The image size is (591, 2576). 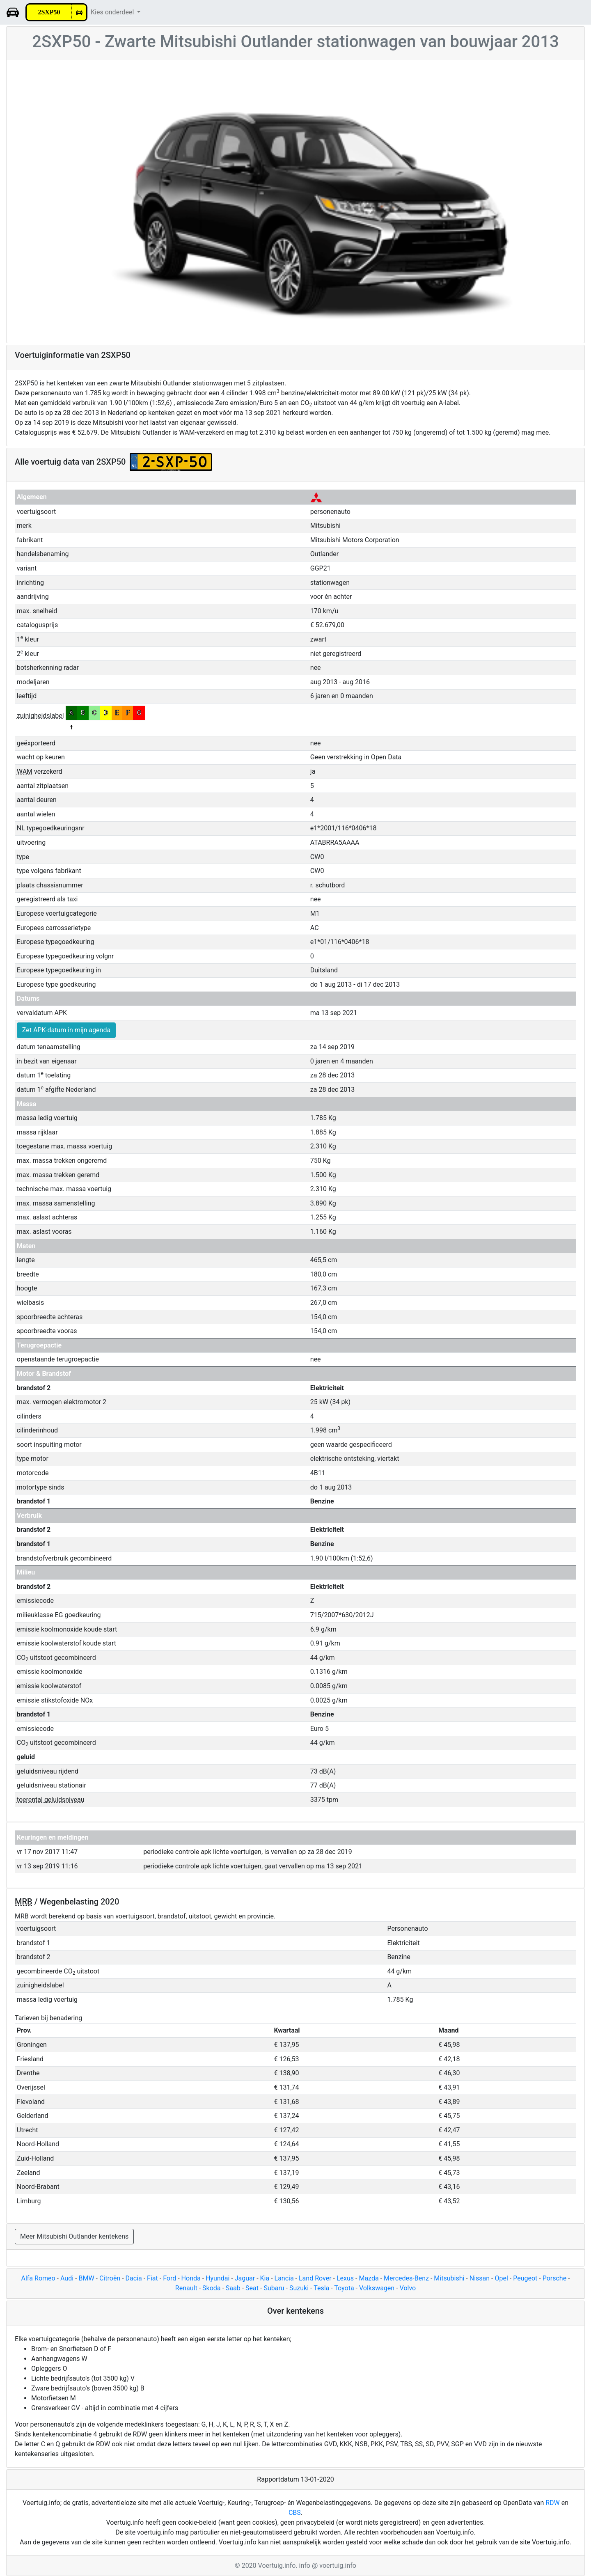 What do you see at coordinates (376, 2288) in the screenshot?
I see `Volkswagen` at bounding box center [376, 2288].